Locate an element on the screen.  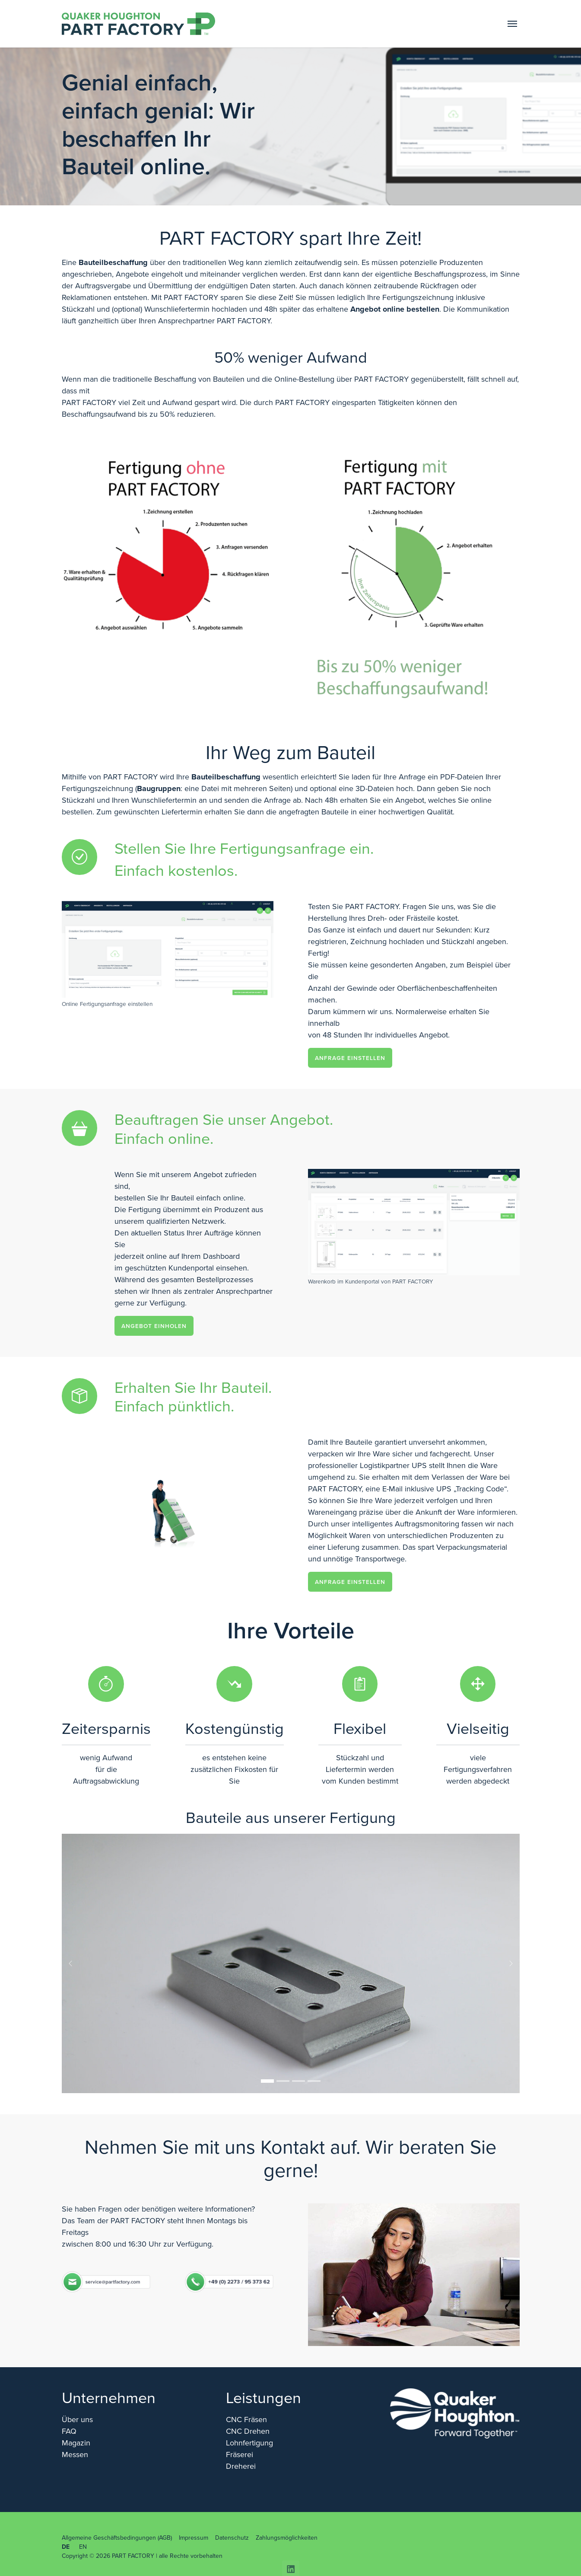
Angebot einholen is located at coordinates (154, 1326).